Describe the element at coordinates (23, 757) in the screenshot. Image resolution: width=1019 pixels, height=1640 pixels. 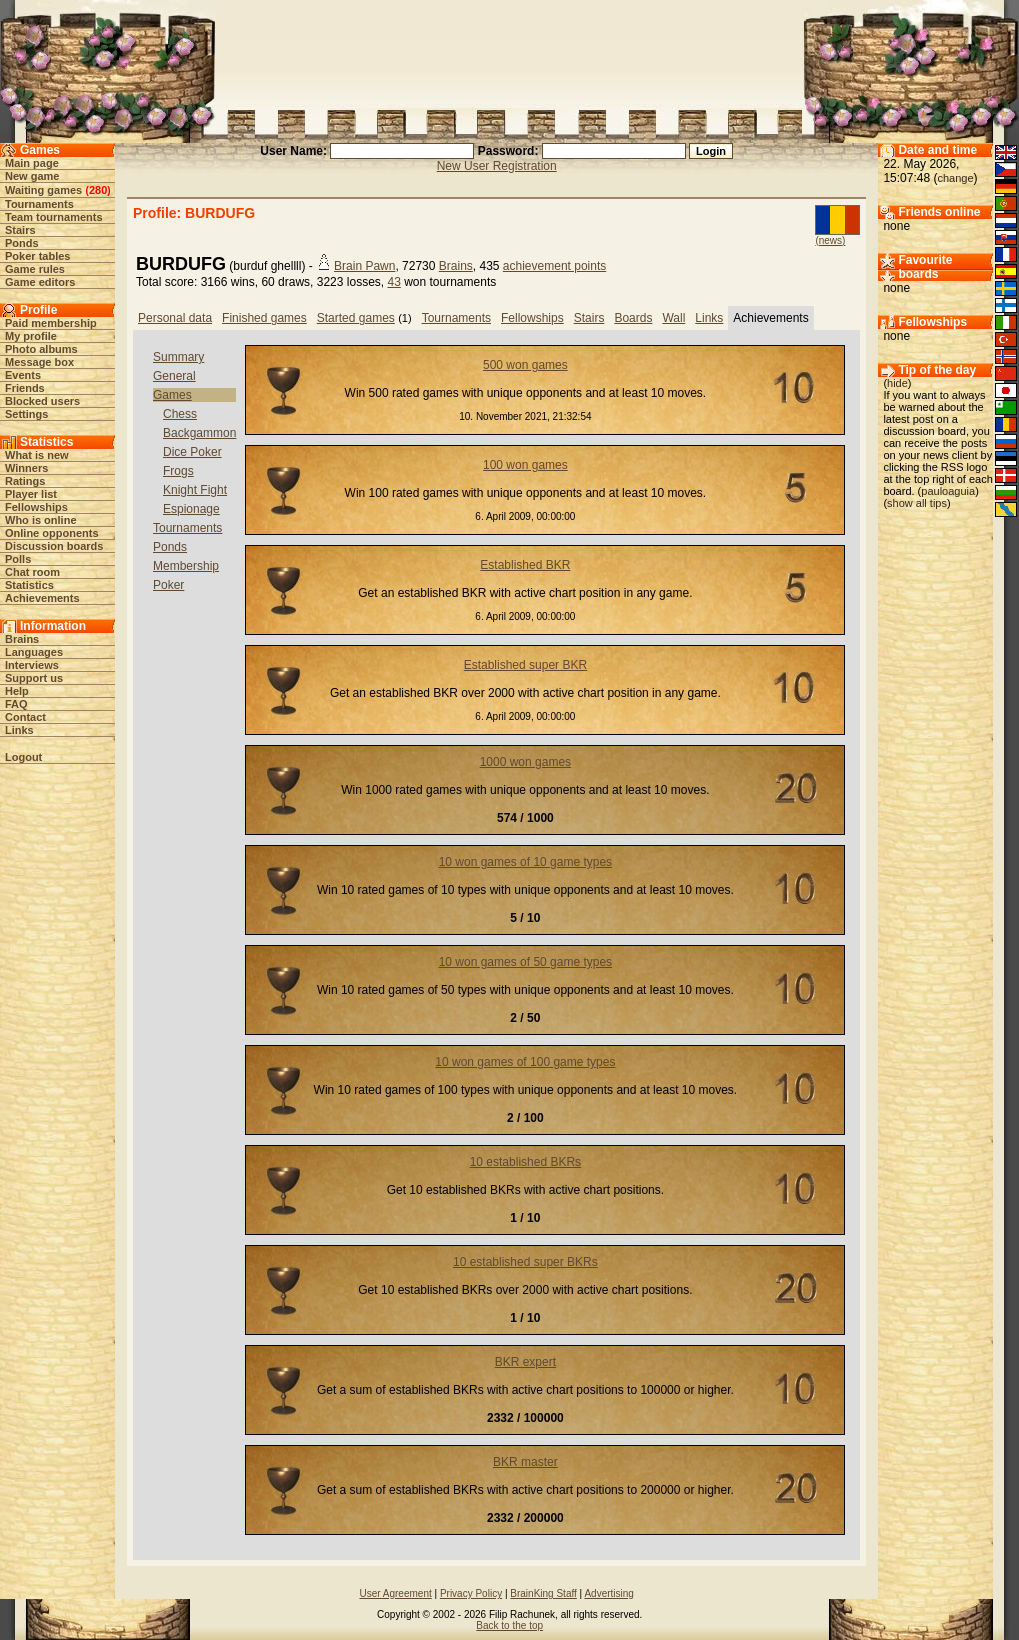
I see `Logout` at that location.